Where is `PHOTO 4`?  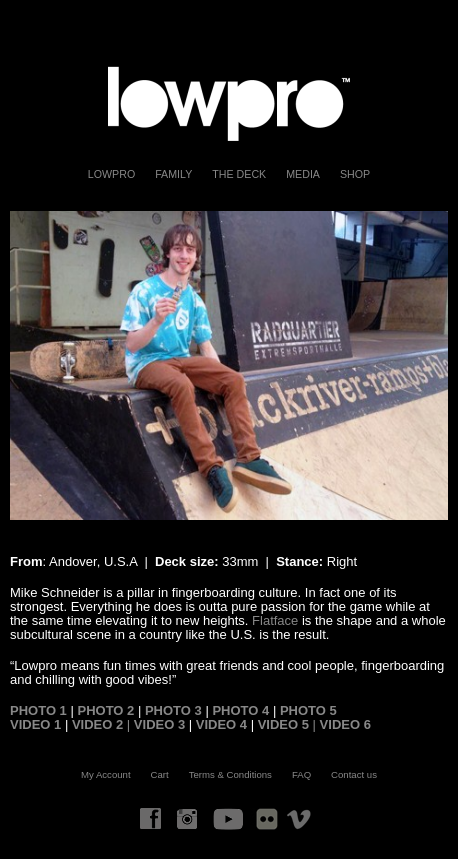
PHOTO 4 is located at coordinates (239, 710).